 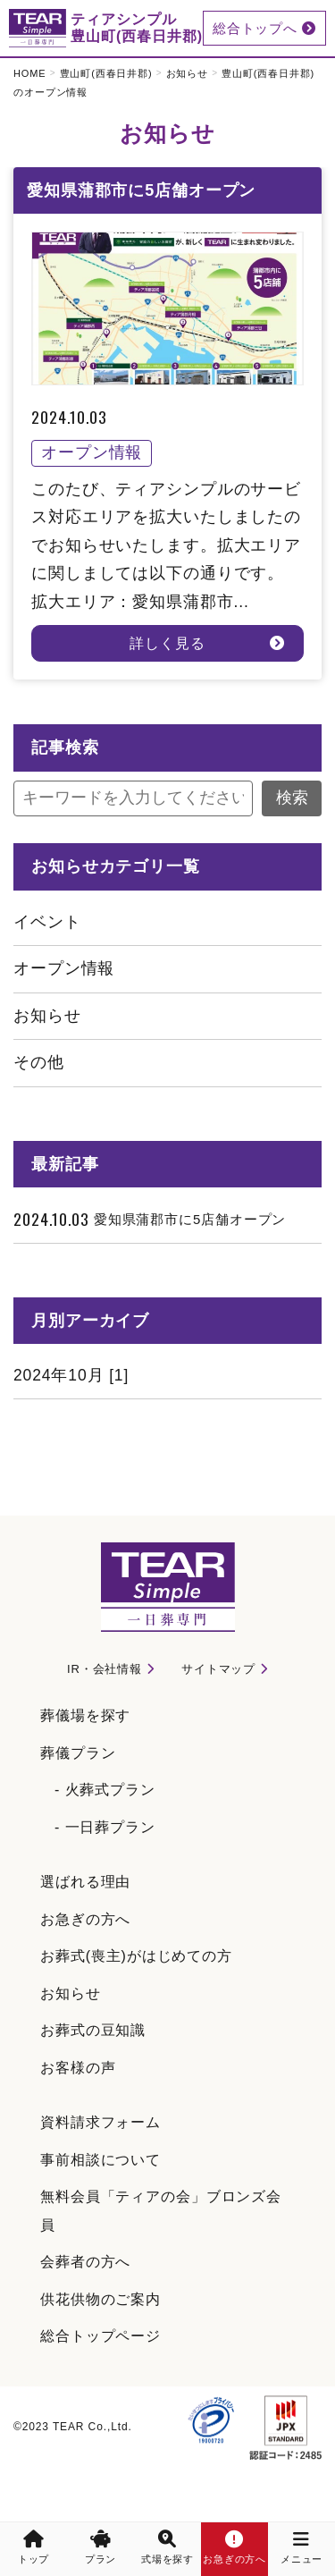 I want to click on イベント, so click(x=47, y=922).